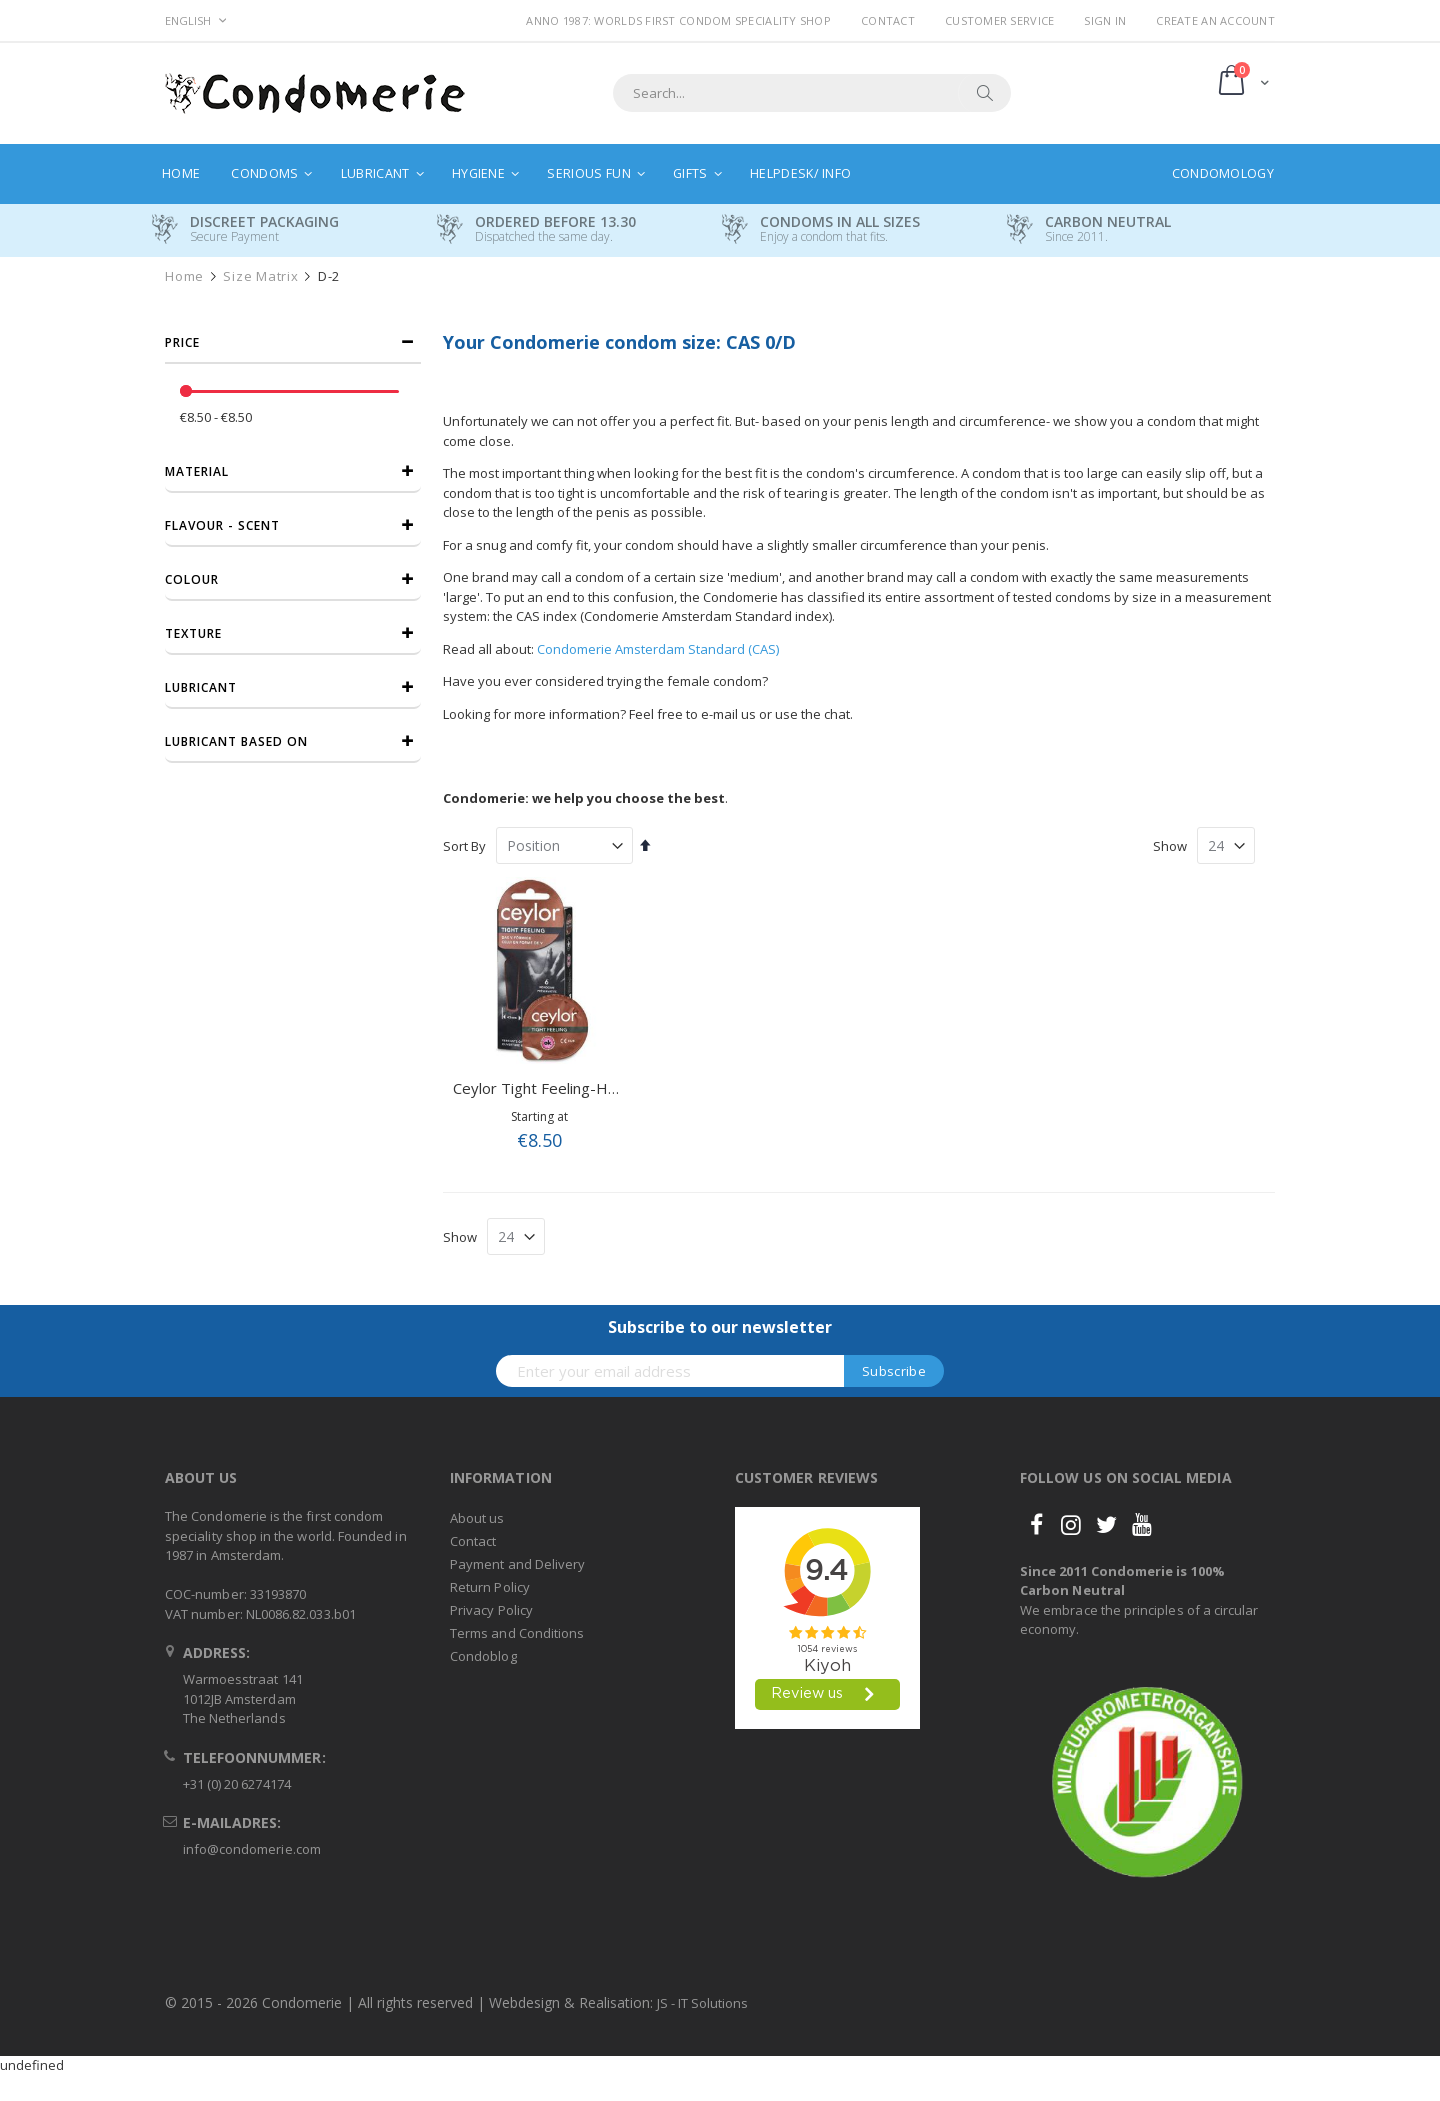  Describe the element at coordinates (720, 1327) in the screenshot. I see `Subscribe to our newsletter` at that location.